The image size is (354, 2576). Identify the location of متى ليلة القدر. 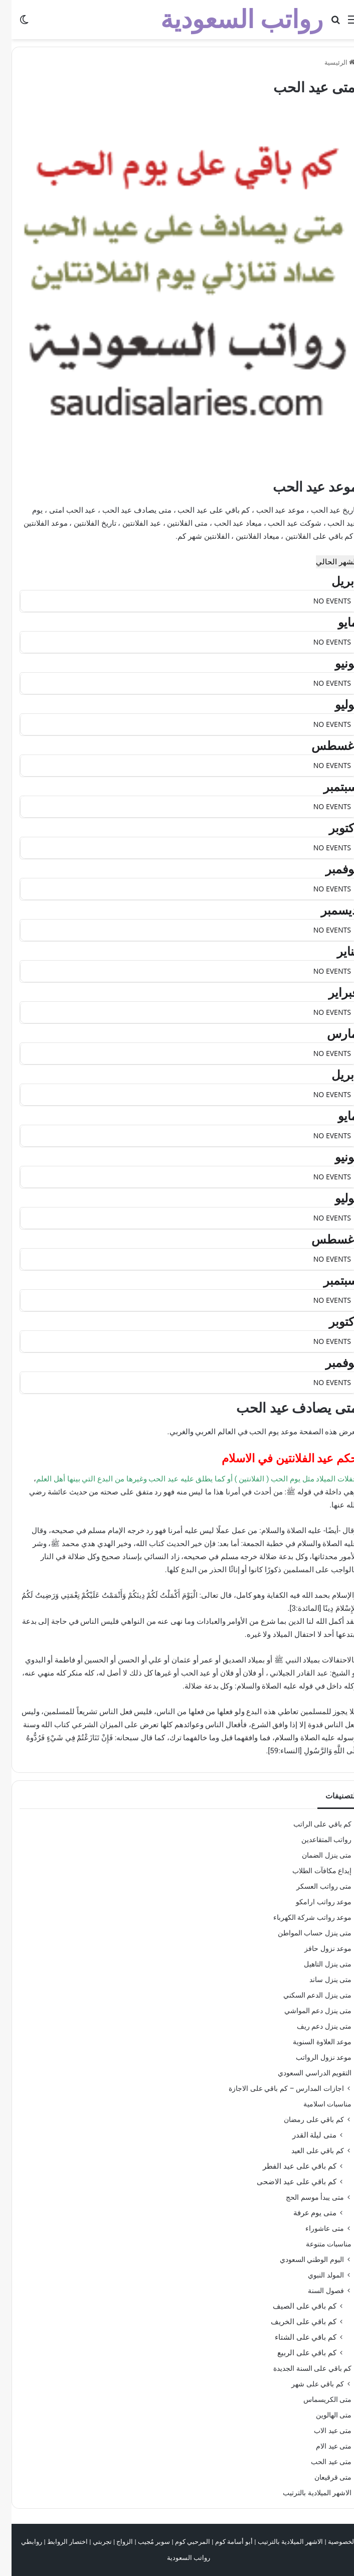
(303, 2135).